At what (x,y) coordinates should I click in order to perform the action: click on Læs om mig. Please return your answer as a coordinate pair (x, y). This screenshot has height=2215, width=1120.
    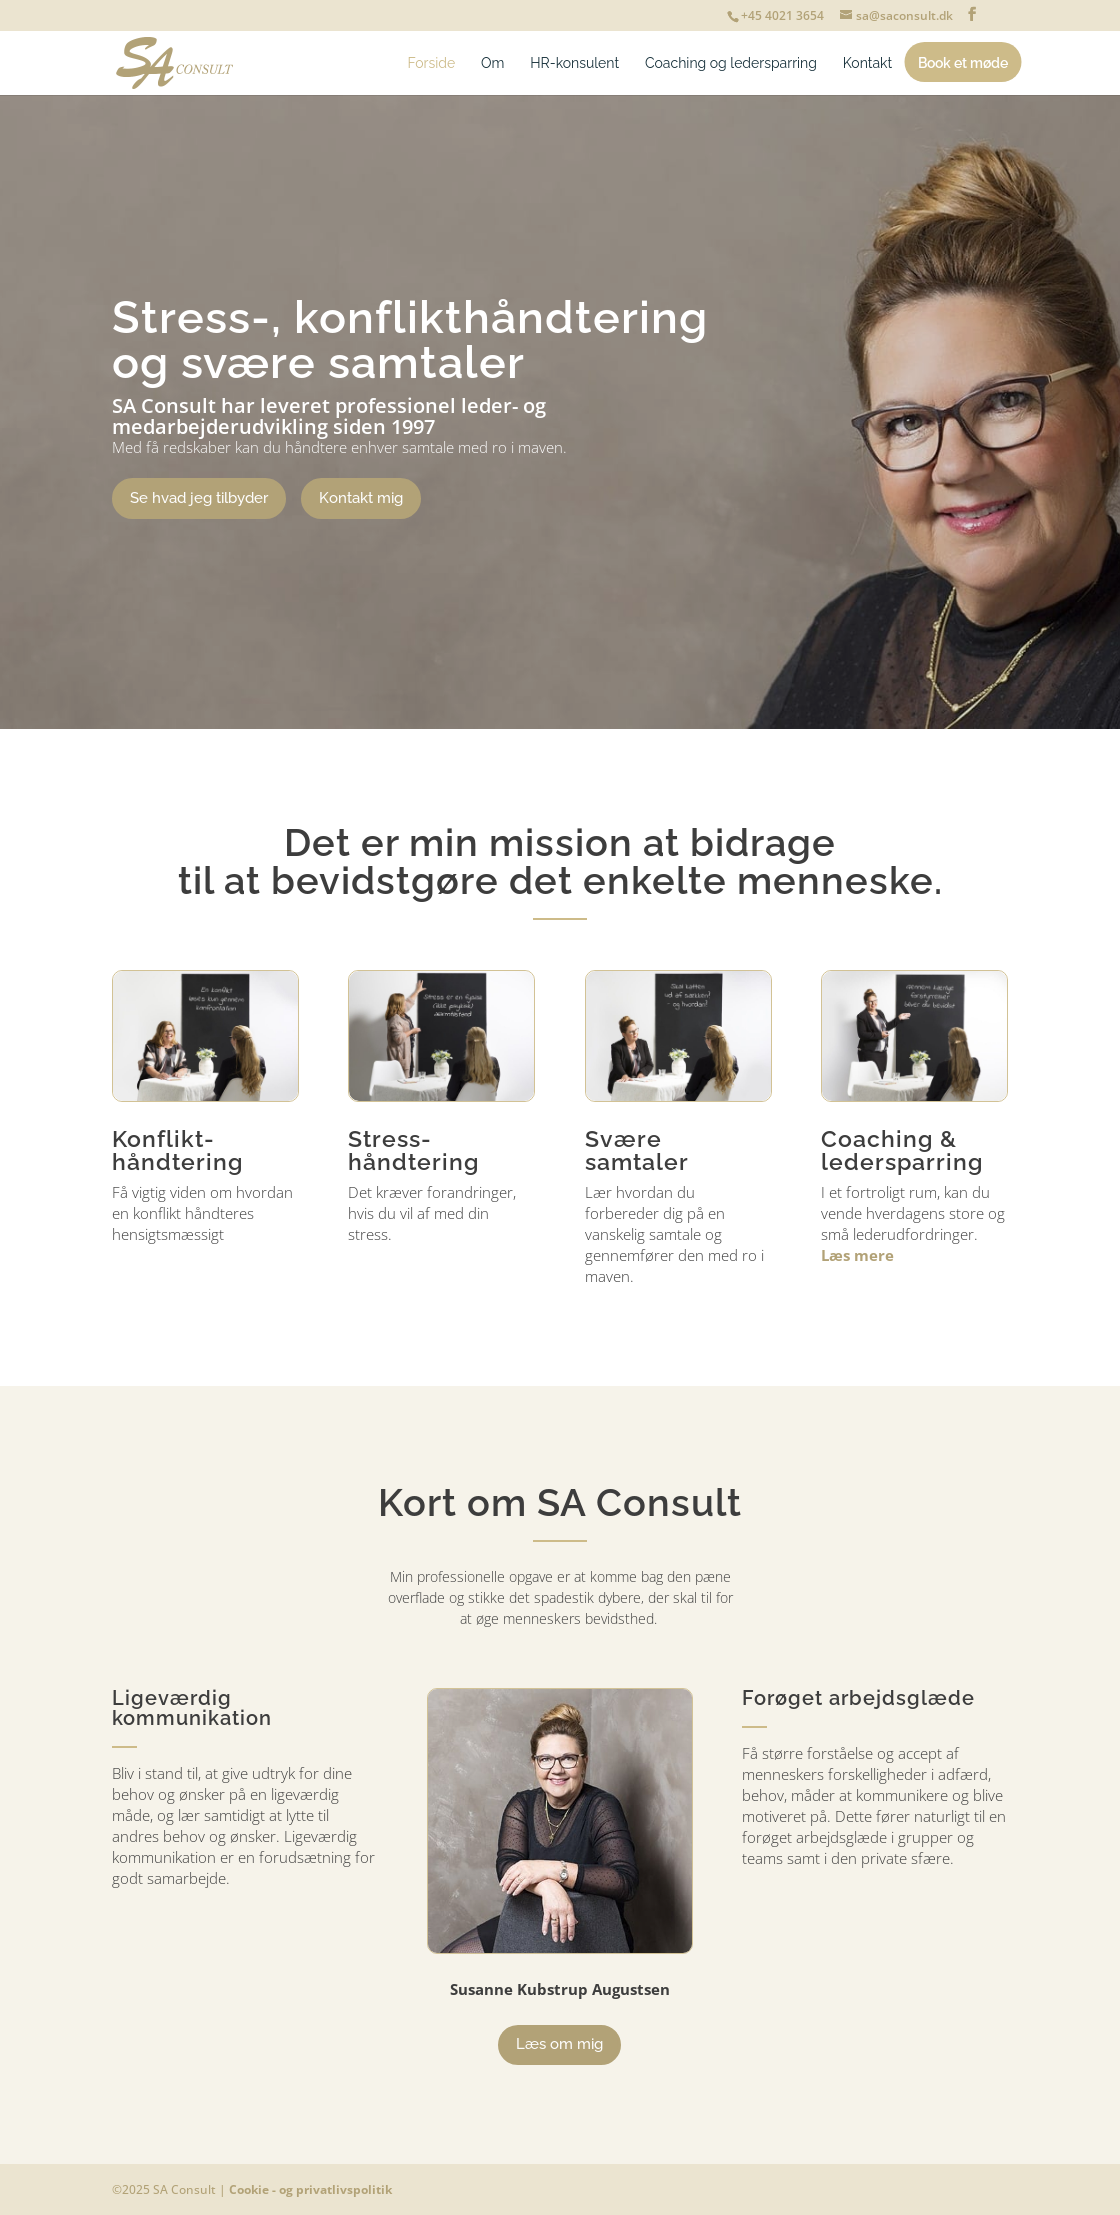
    Looking at the image, I should click on (559, 2044).